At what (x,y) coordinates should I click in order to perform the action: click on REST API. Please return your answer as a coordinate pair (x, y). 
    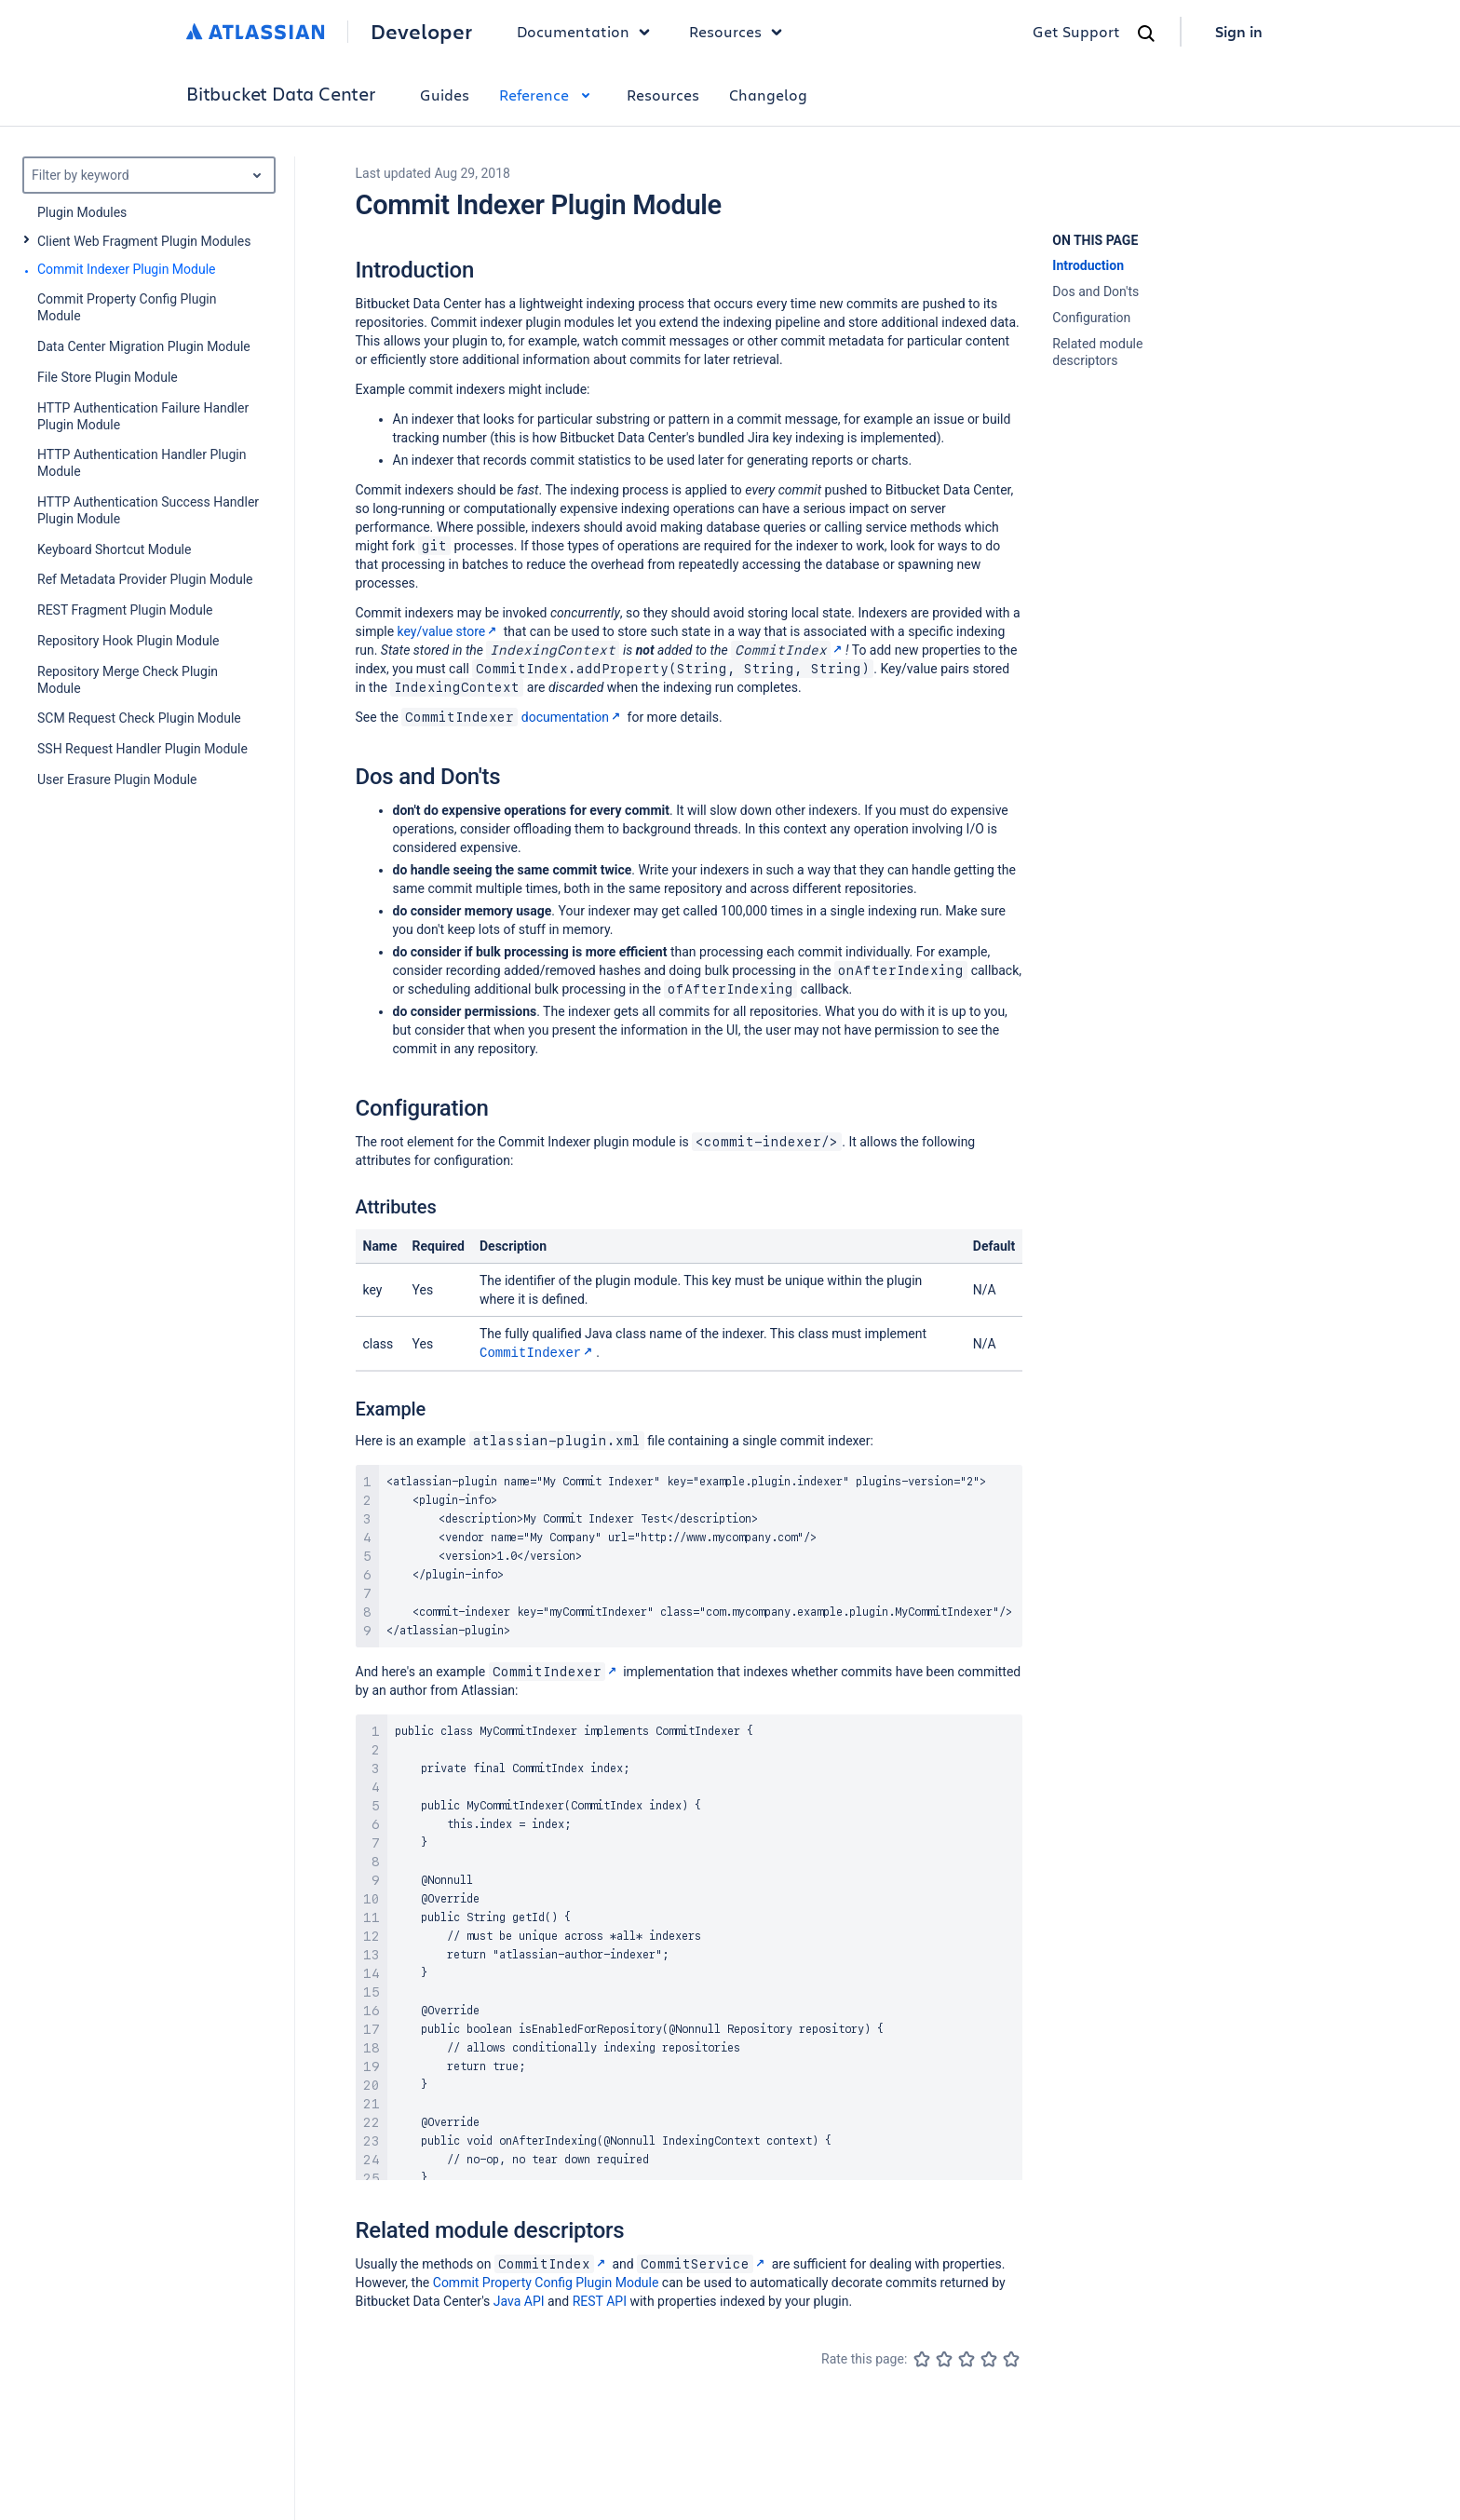
    Looking at the image, I should click on (600, 2300).